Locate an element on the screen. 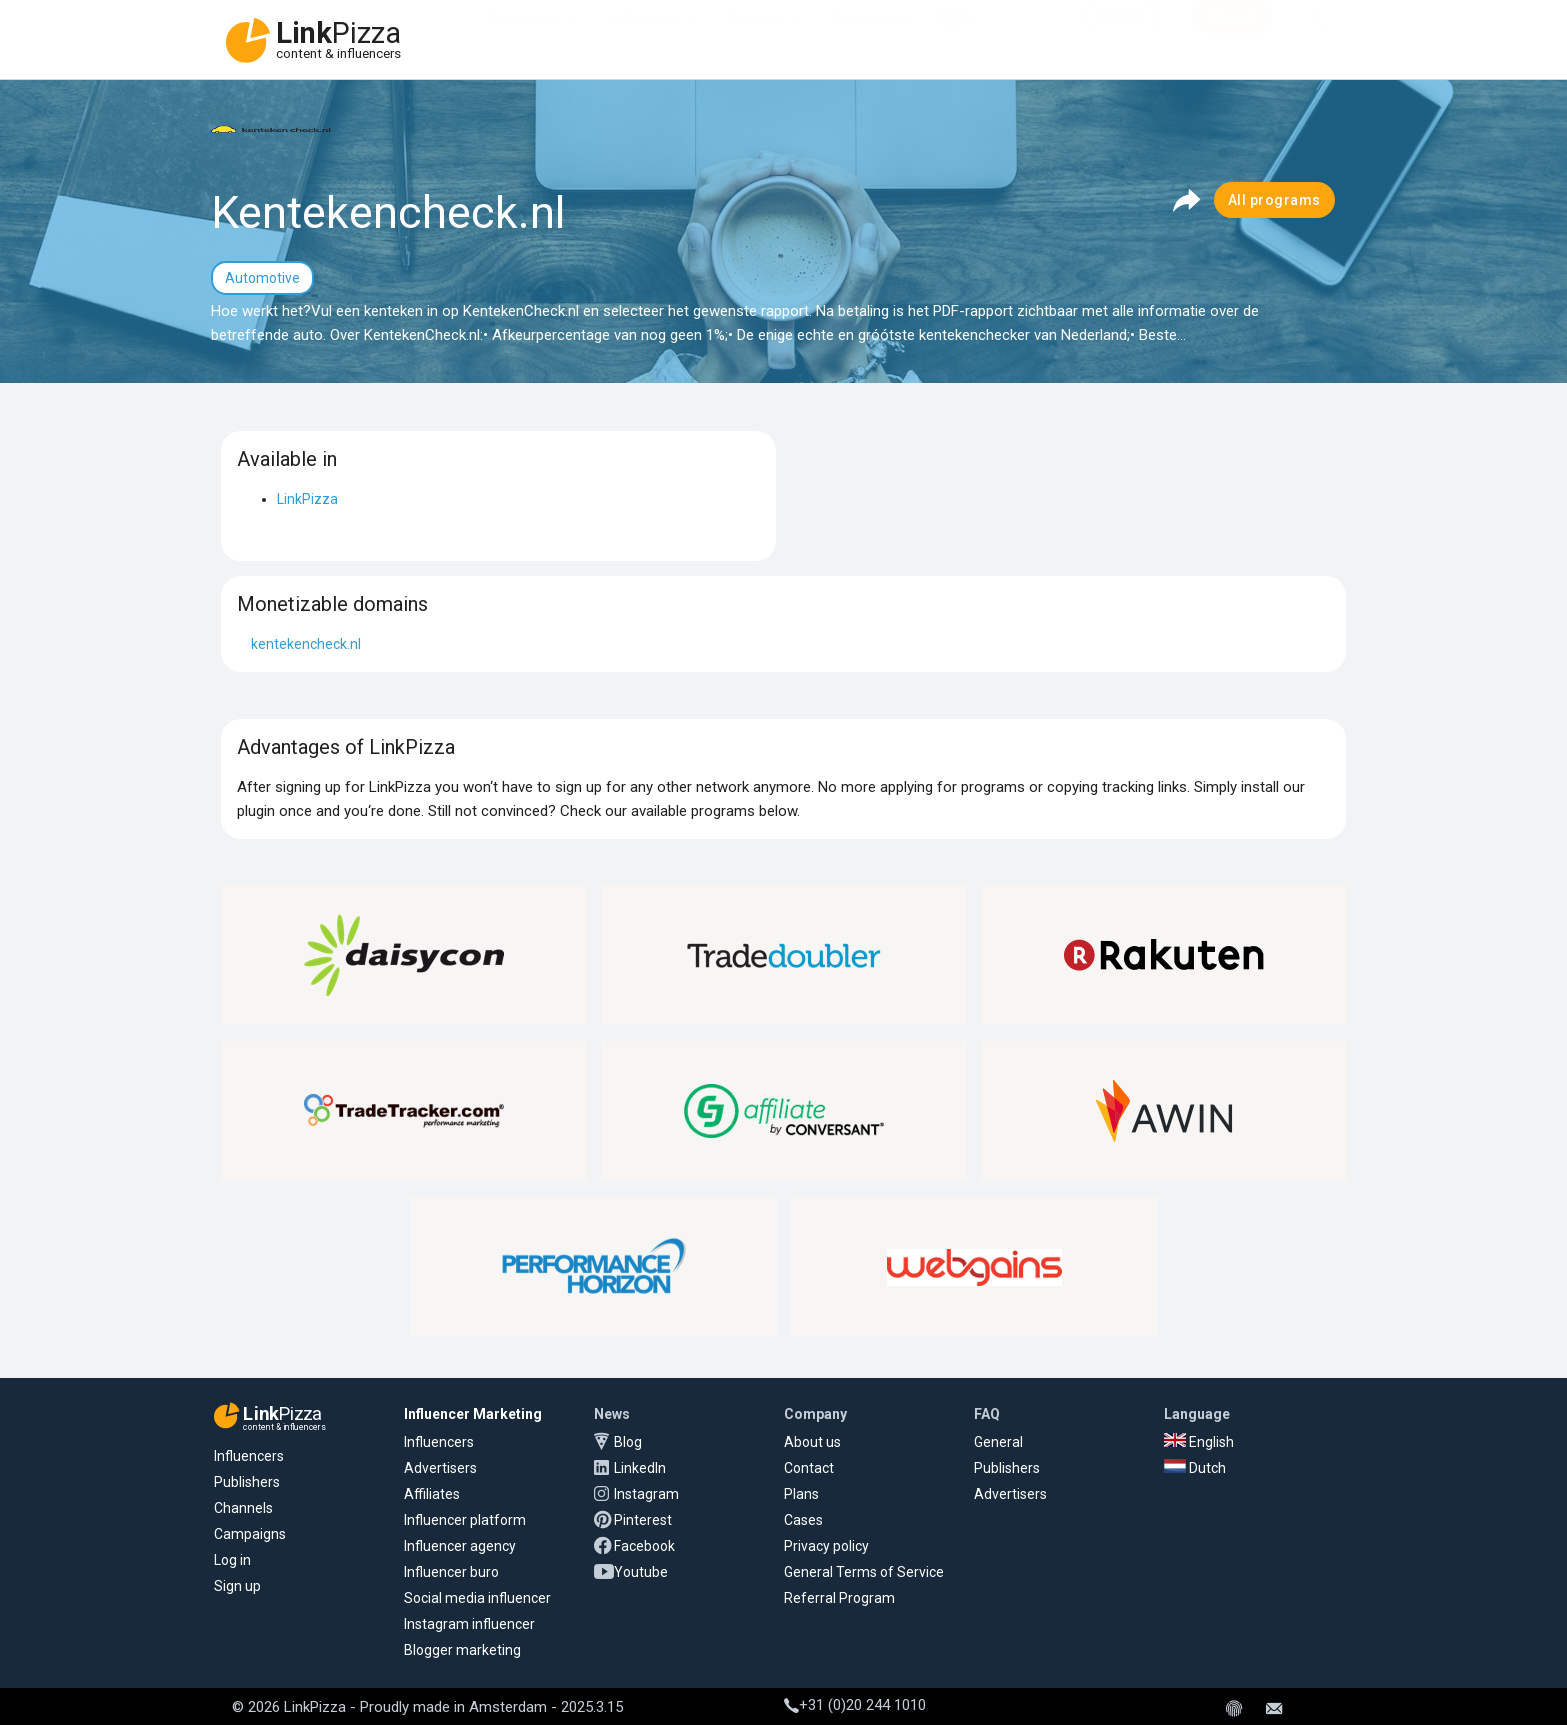 The height and width of the screenshot is (1725, 1567). Platform is located at coordinates (863, 40).